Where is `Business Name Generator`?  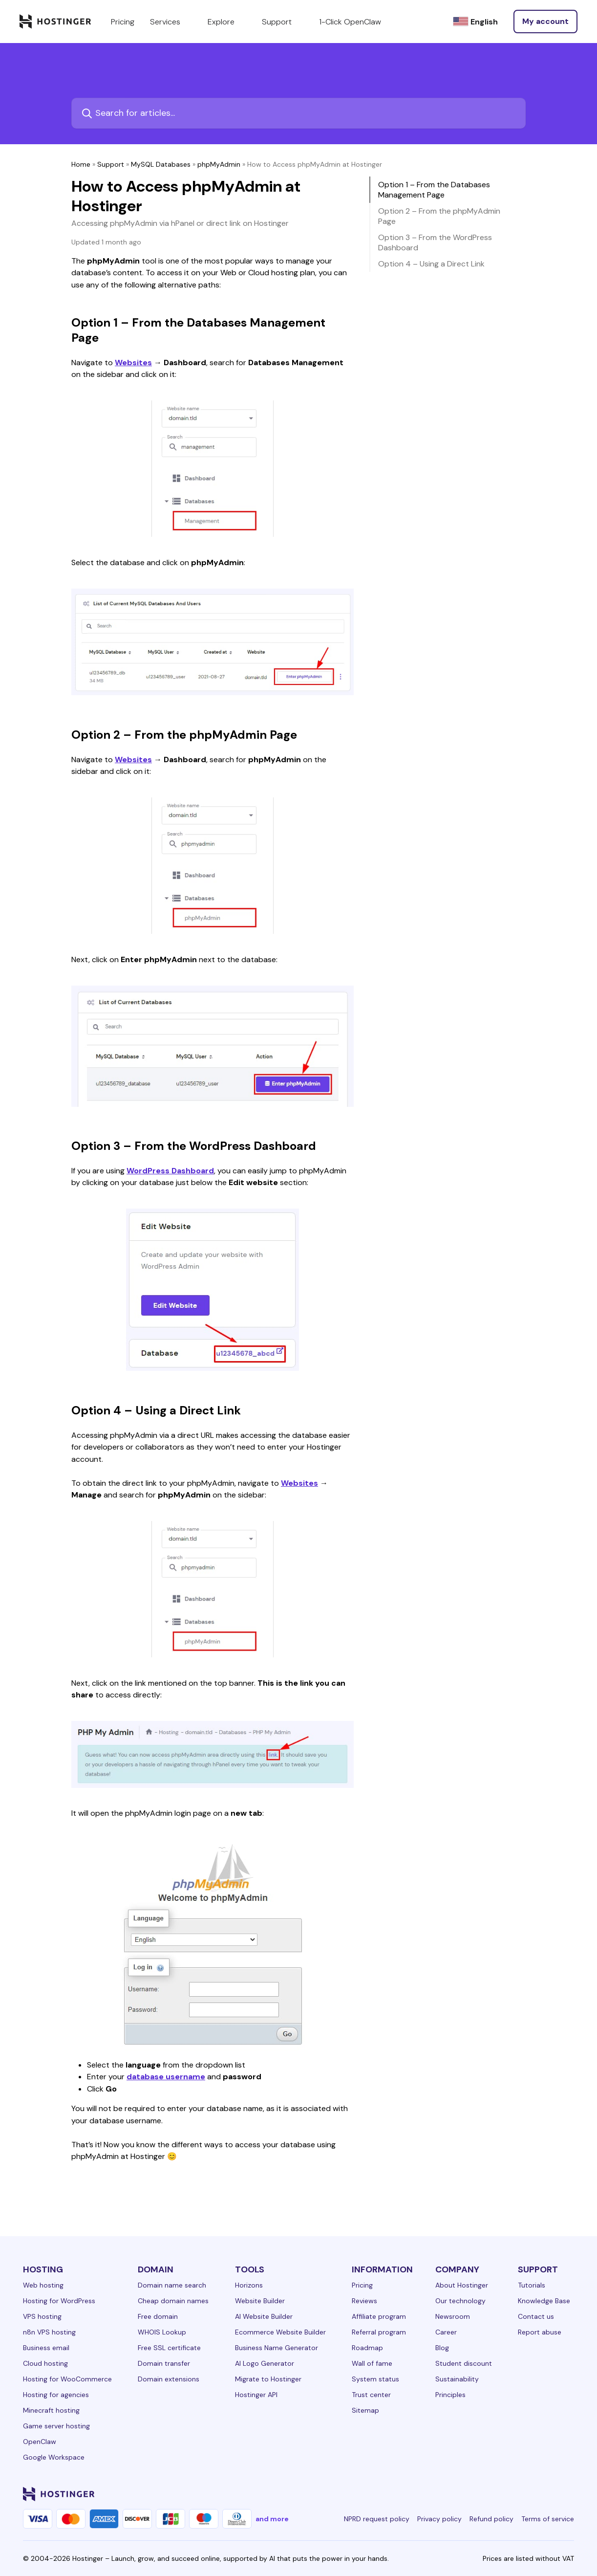
Business Name Generator is located at coordinates (276, 2347).